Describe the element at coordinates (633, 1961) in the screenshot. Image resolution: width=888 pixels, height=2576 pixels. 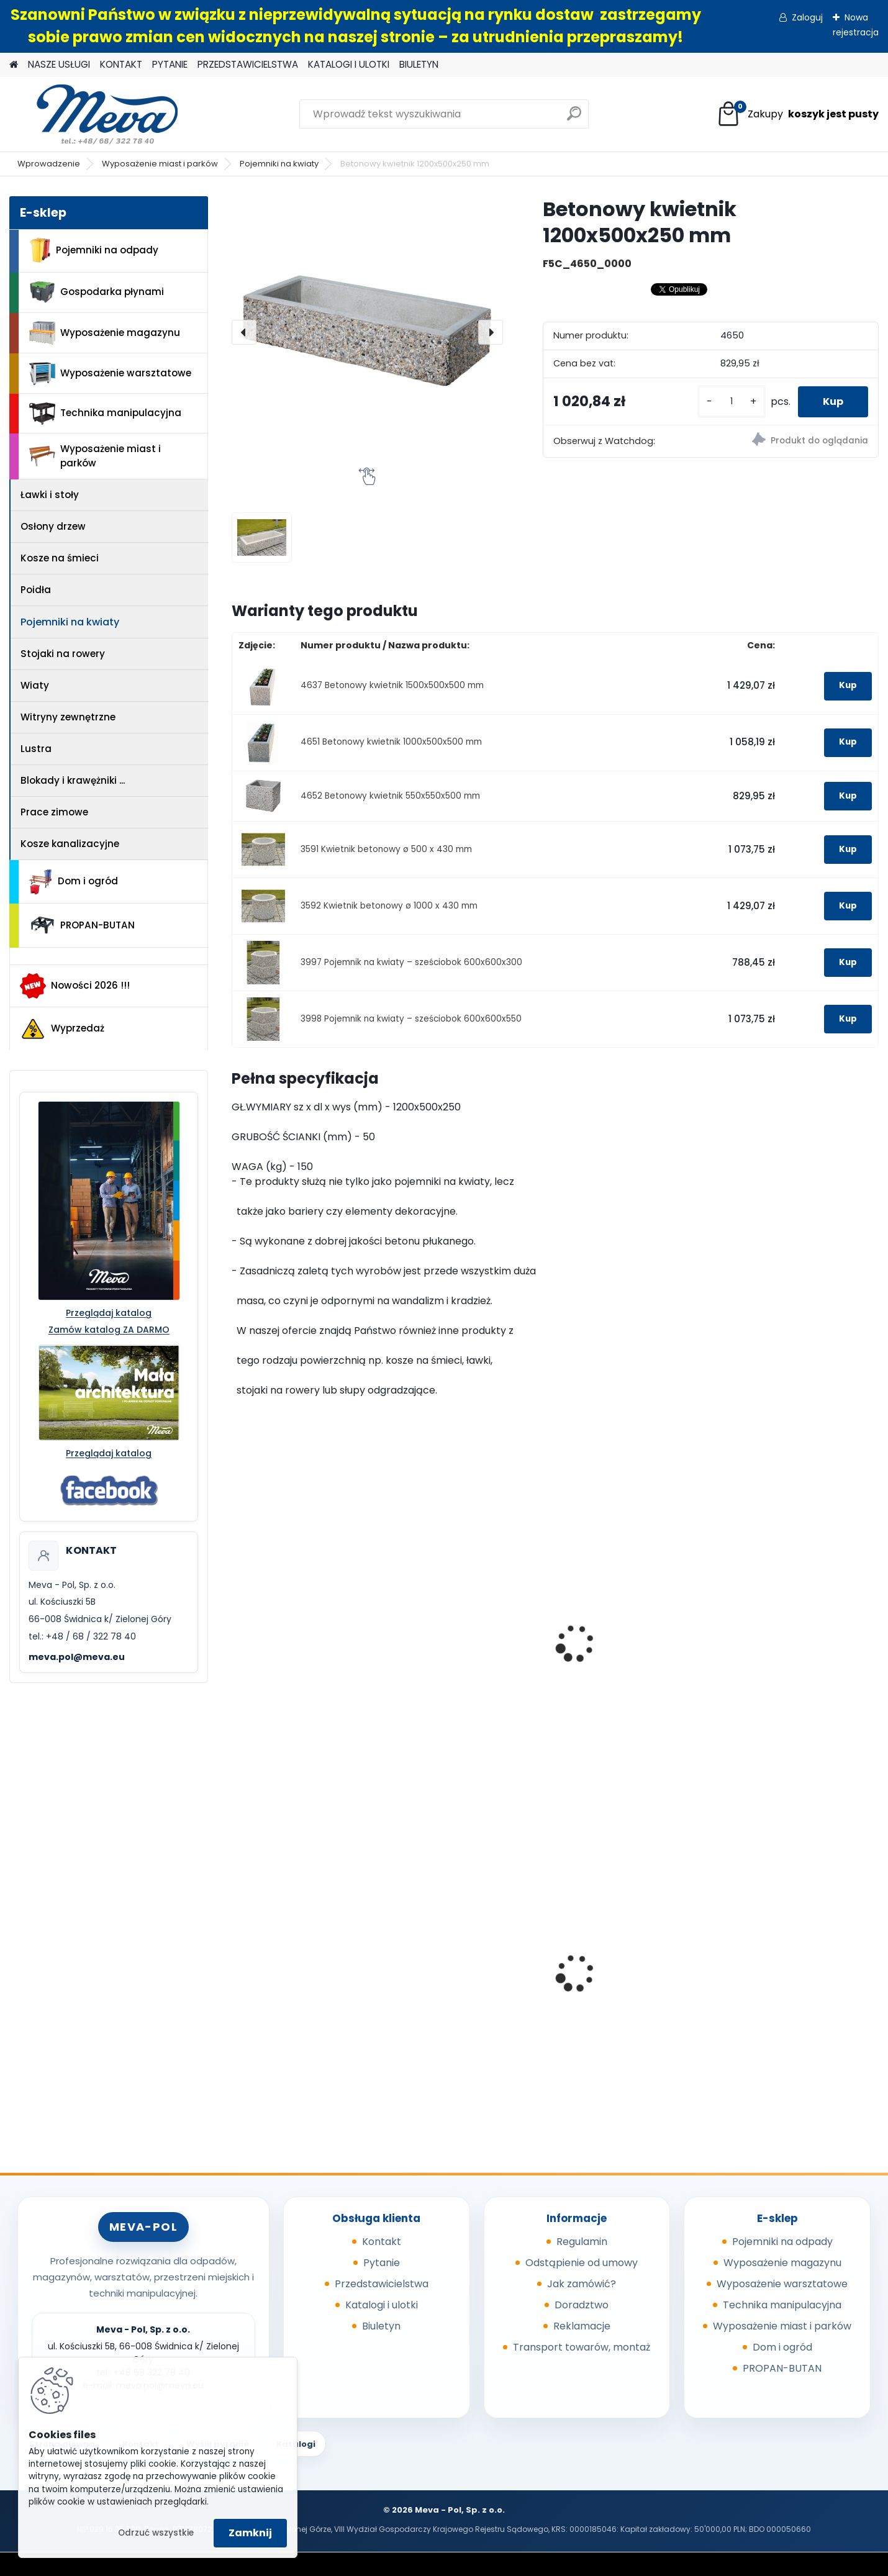
I see `Skrzyniopaleta z tworzywa 610 l - CTR` at that location.